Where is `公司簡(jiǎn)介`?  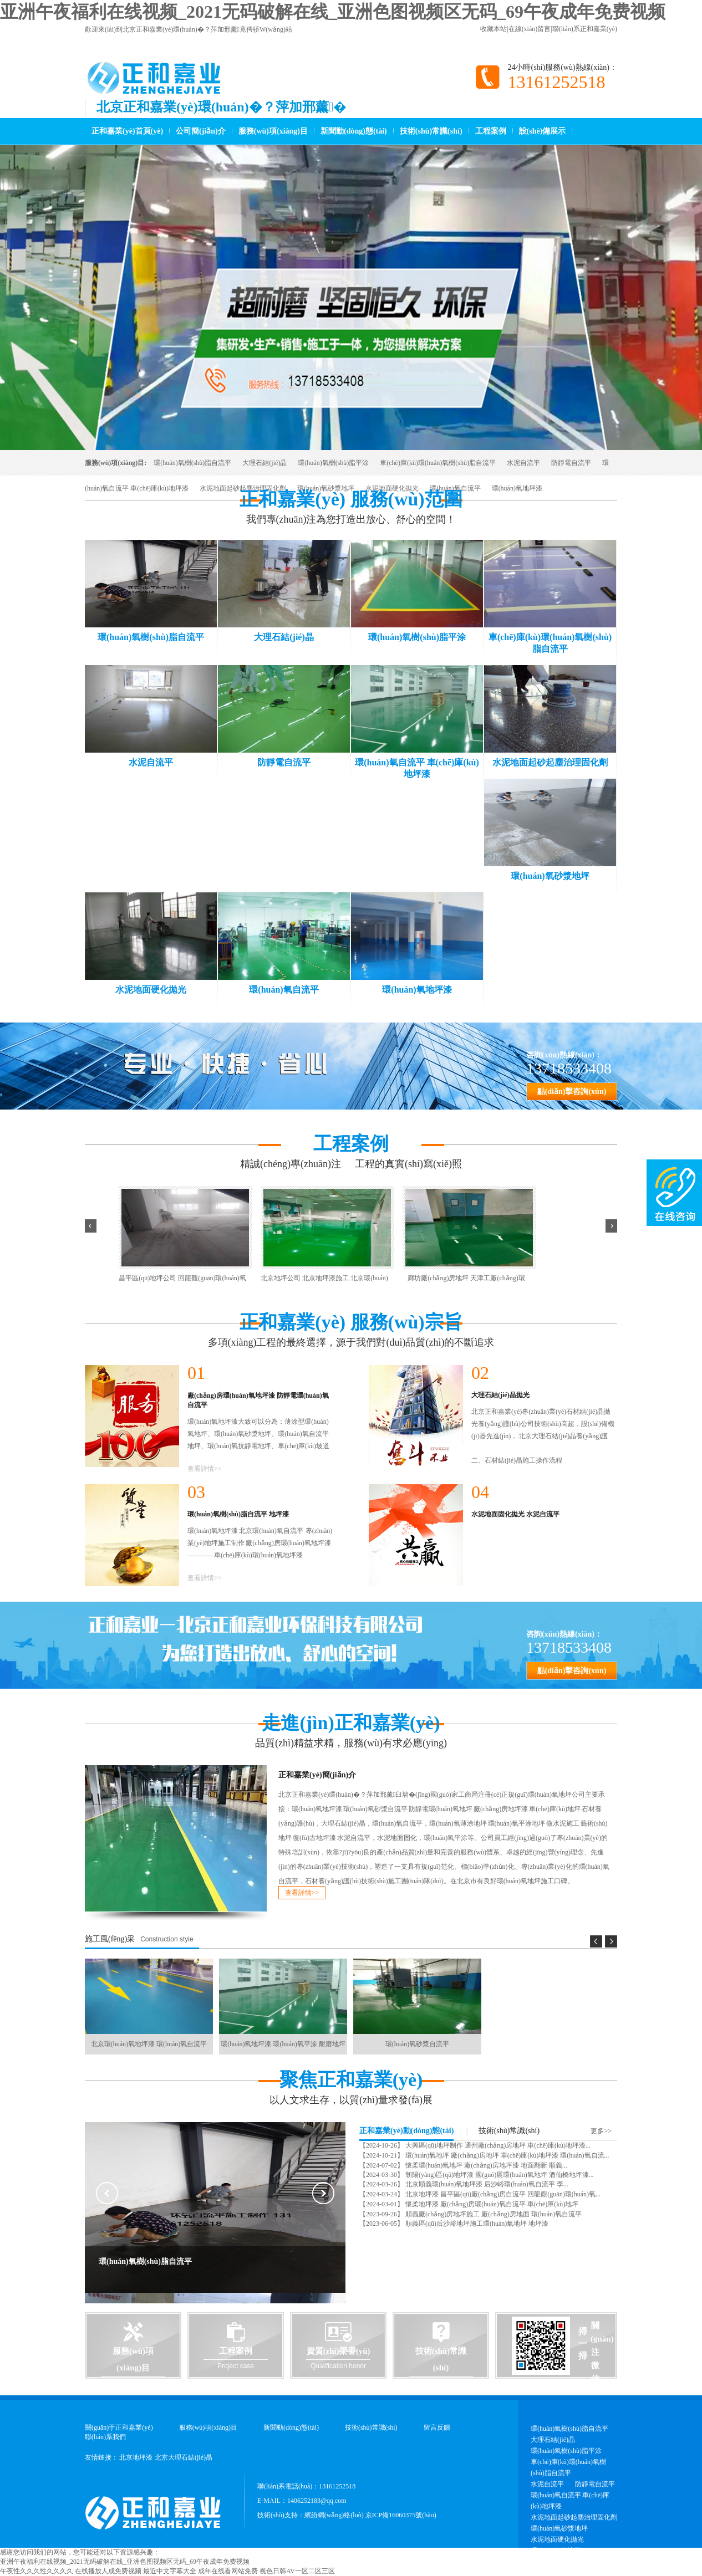 公司簡(jiǎn)介 is located at coordinates (201, 131).